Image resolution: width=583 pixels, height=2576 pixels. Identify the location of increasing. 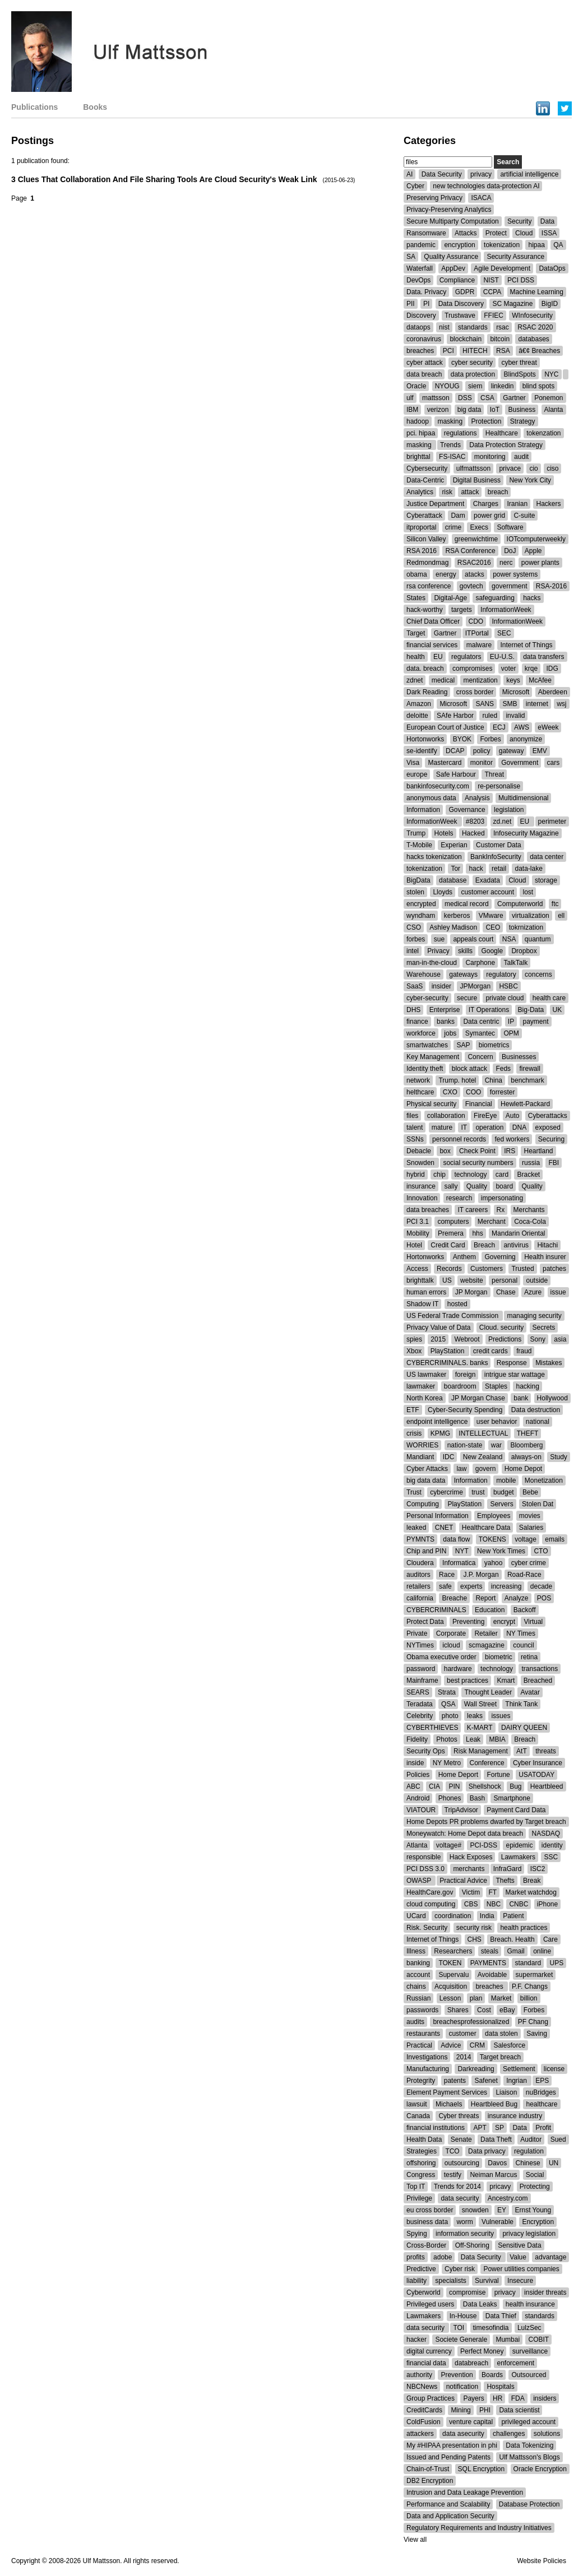
(506, 1586).